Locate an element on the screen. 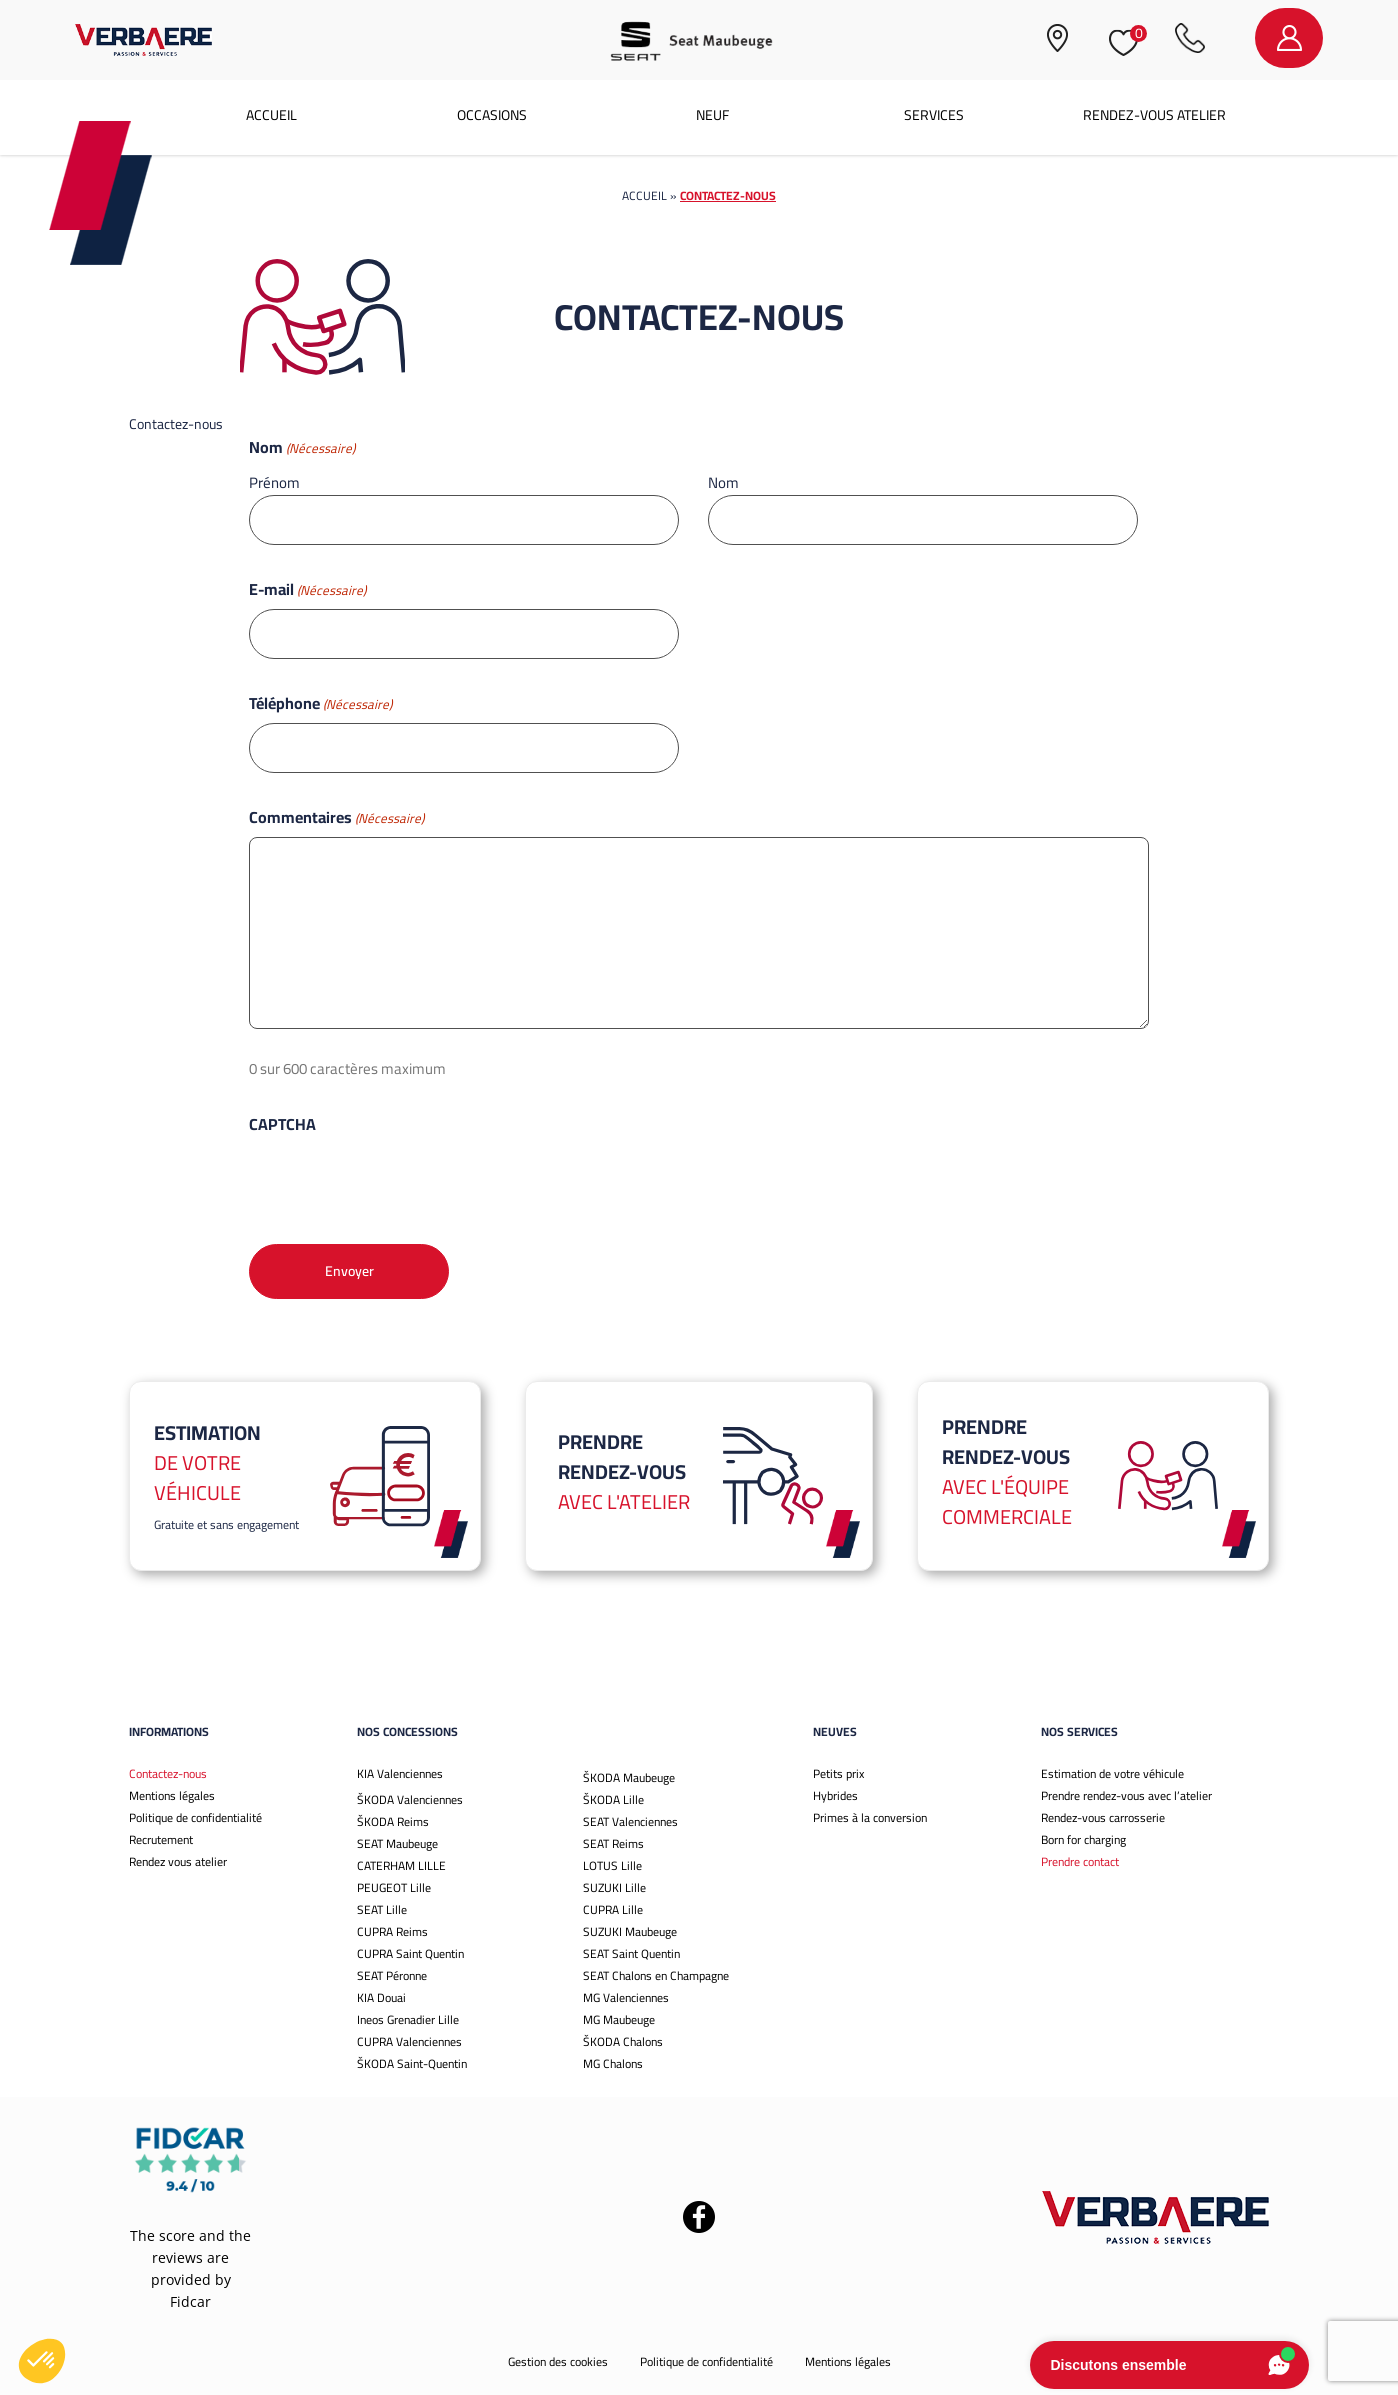 The height and width of the screenshot is (2395, 1398). Petits prix is located at coordinates (838, 1773).